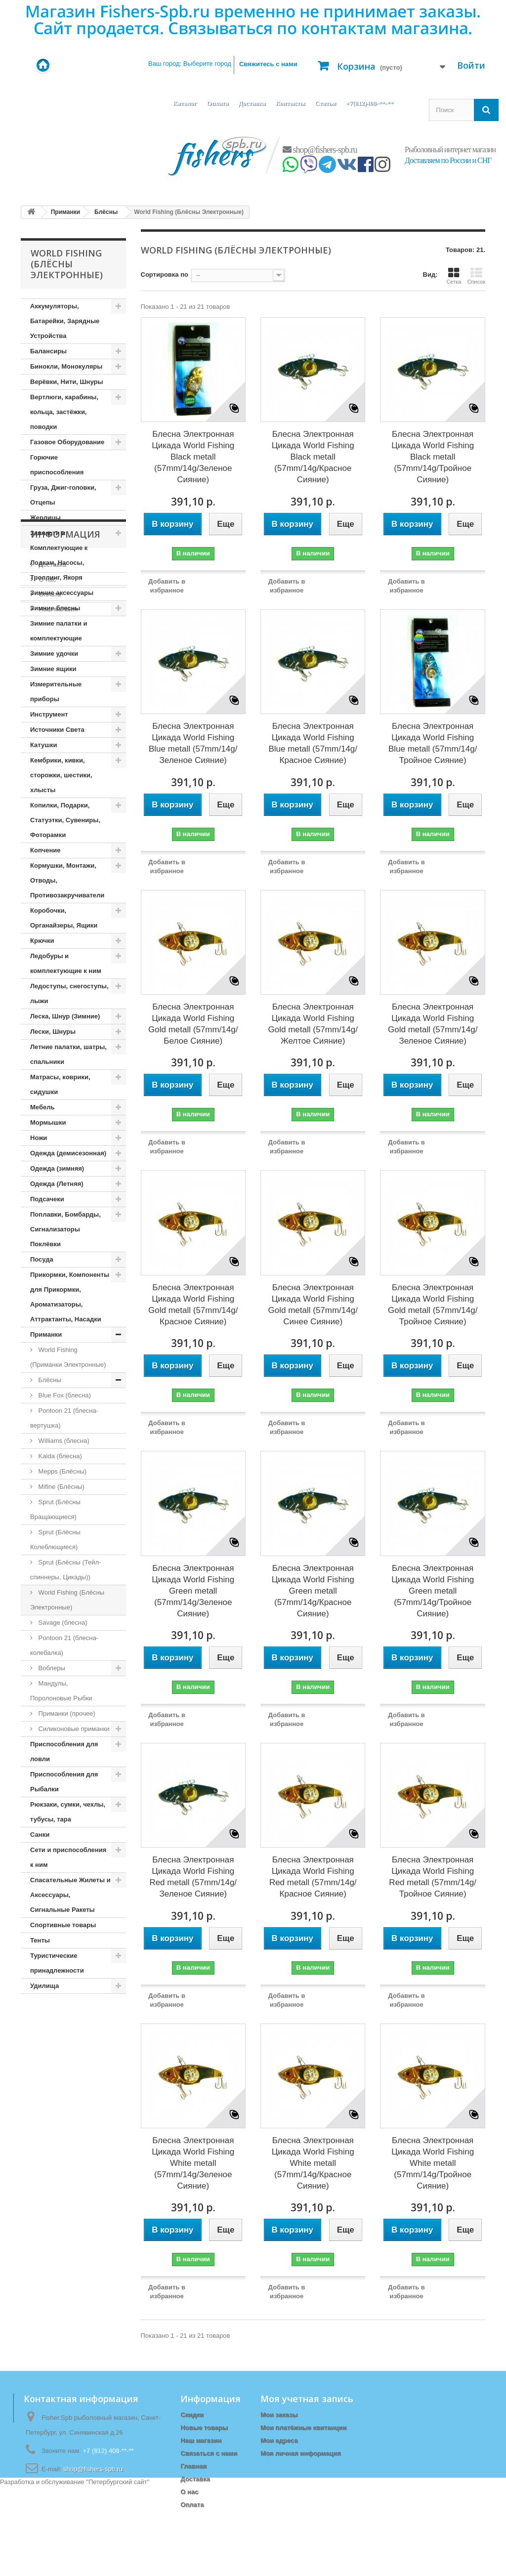 This screenshot has height=2576, width=506. I want to click on Тенты, so click(40, 1940).